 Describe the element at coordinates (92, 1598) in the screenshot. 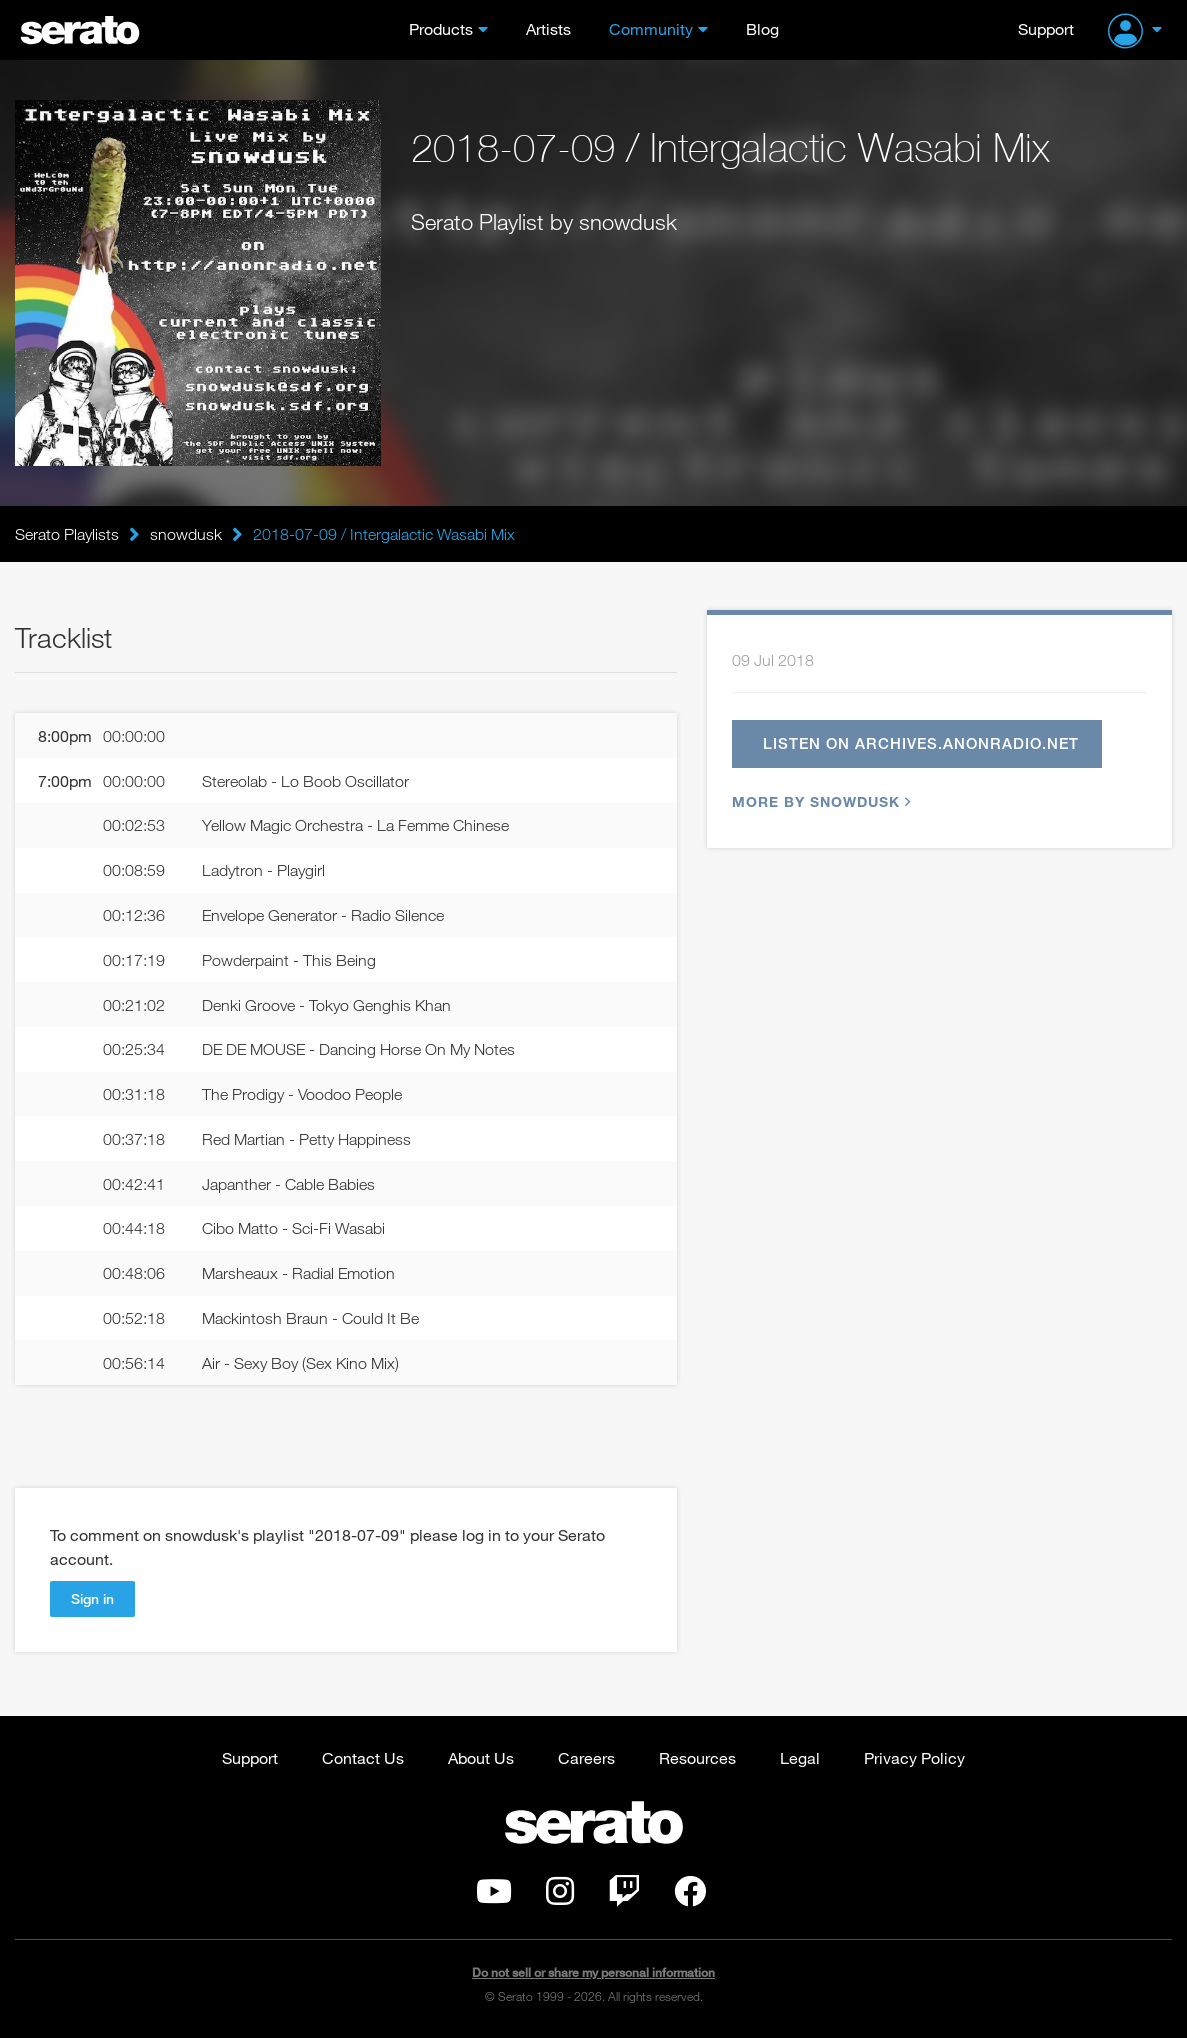

I see `Sign in` at that location.